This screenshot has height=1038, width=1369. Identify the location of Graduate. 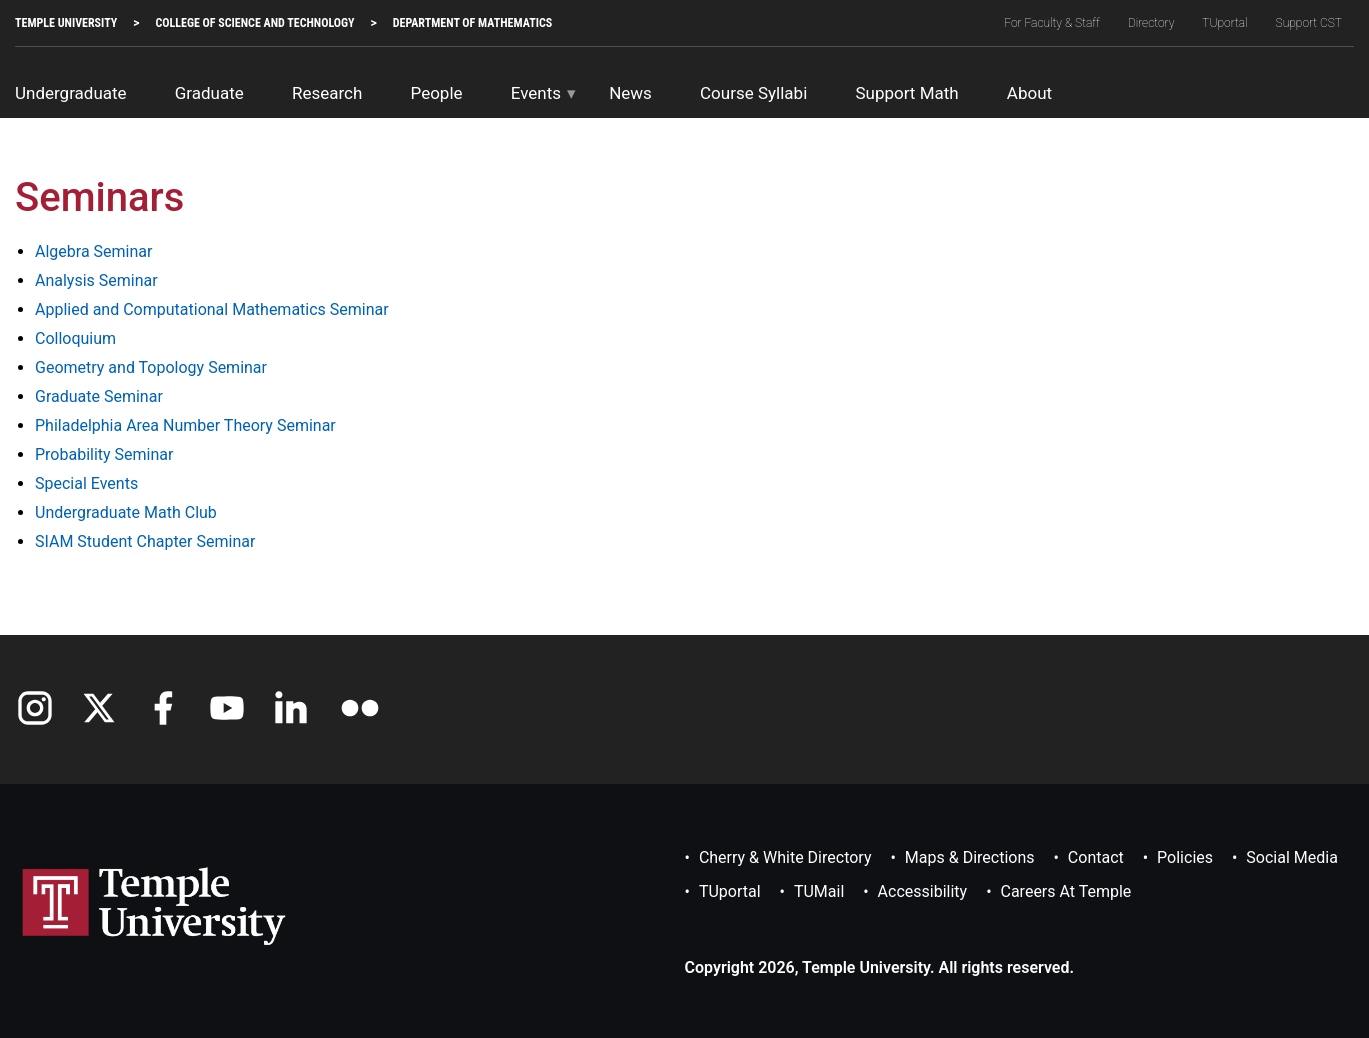
(209, 93).